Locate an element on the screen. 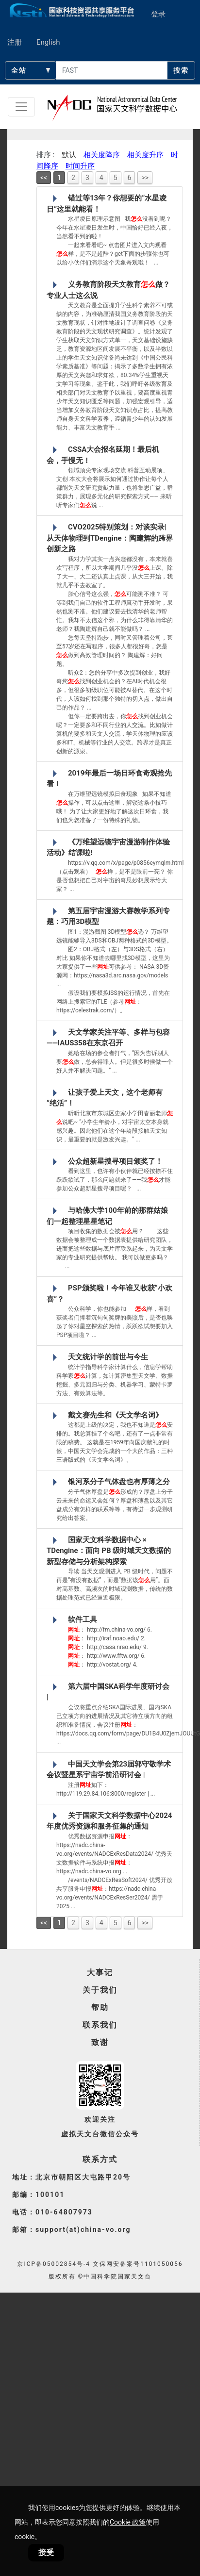  公众超新星搜寻项目颁奖了！ is located at coordinates (115, 1161).